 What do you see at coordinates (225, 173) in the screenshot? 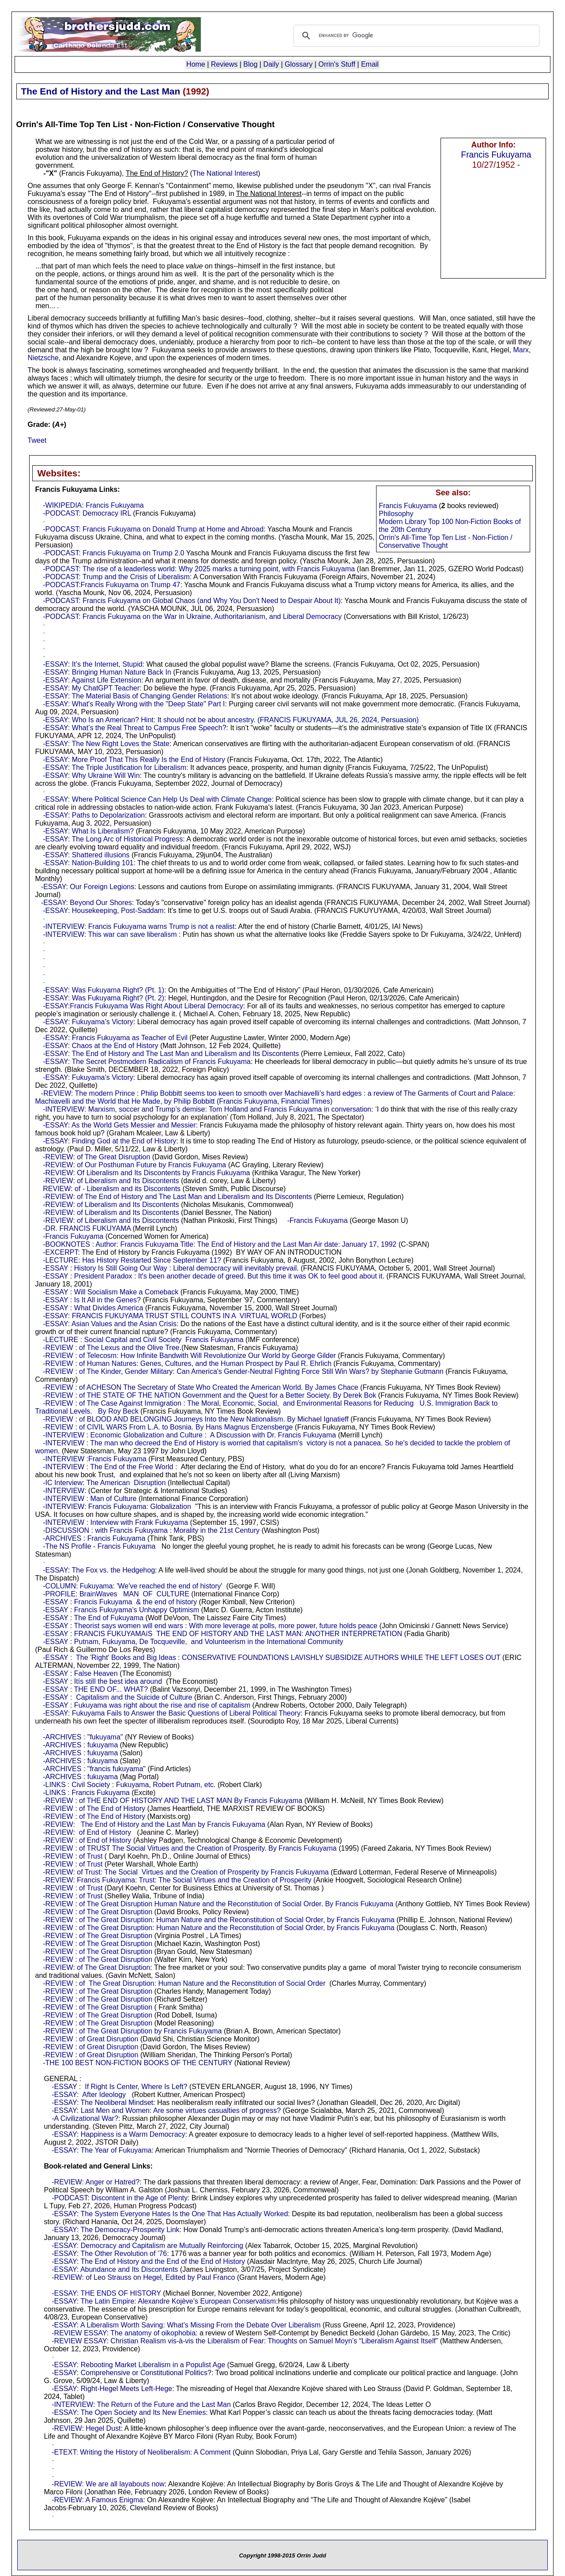
I see `The National Interest` at bounding box center [225, 173].